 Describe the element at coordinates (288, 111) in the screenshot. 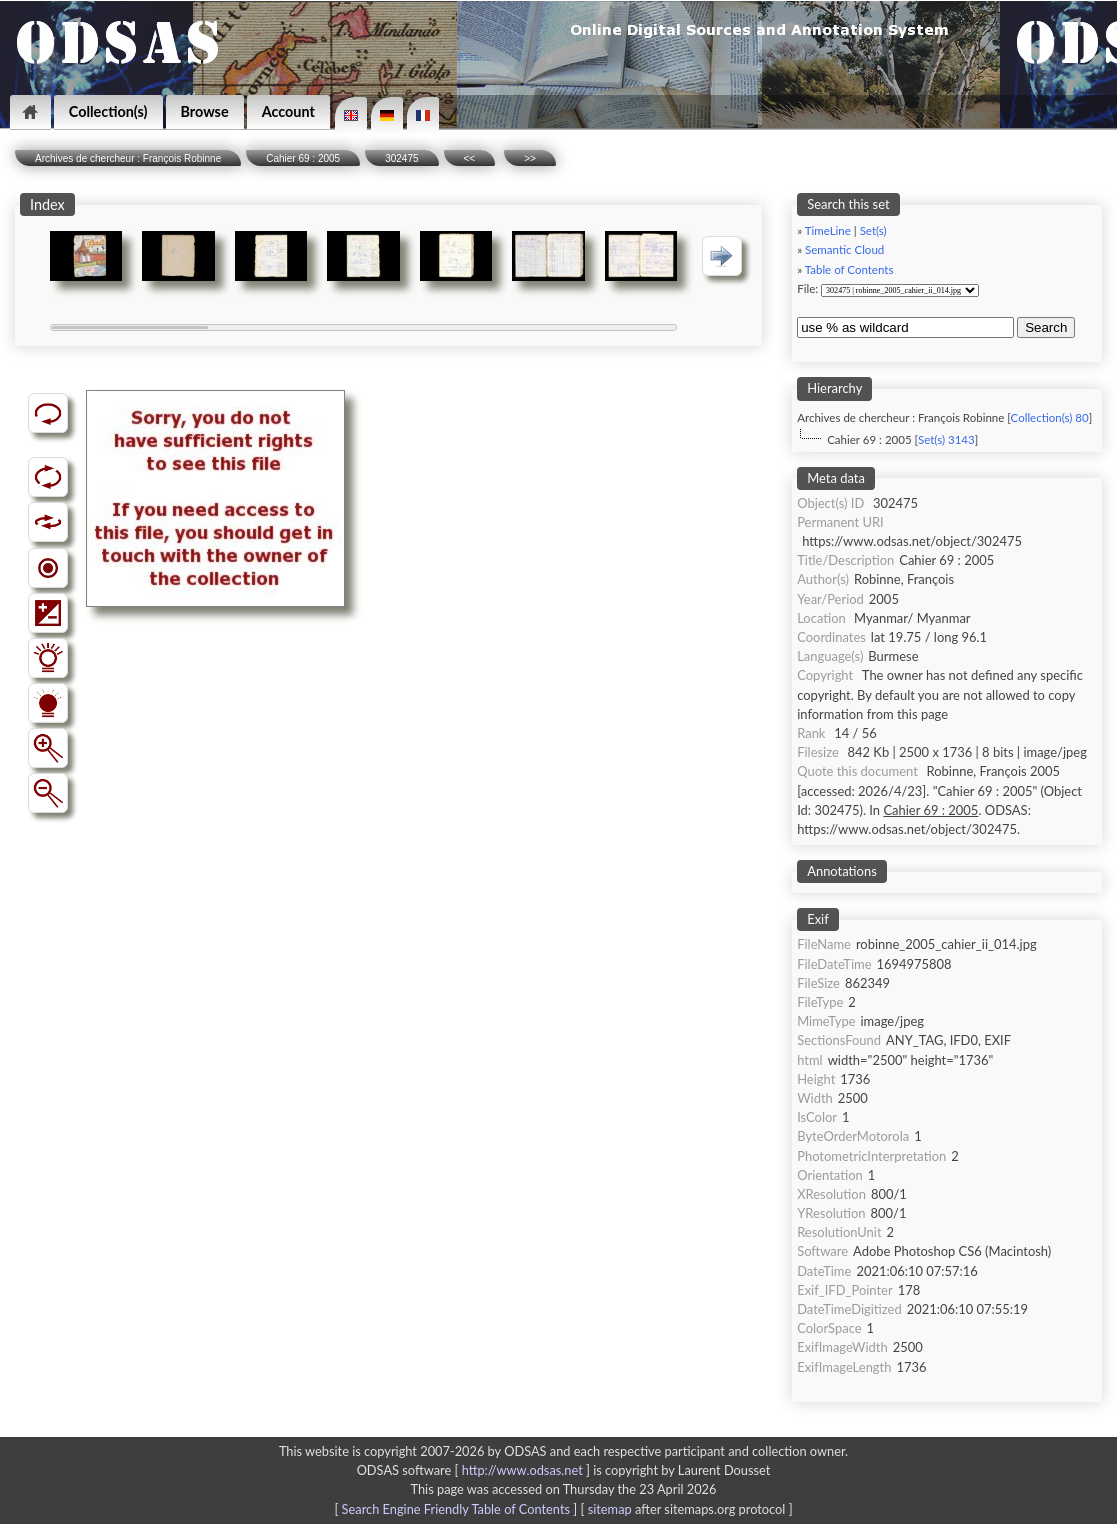

I see `Account` at that location.